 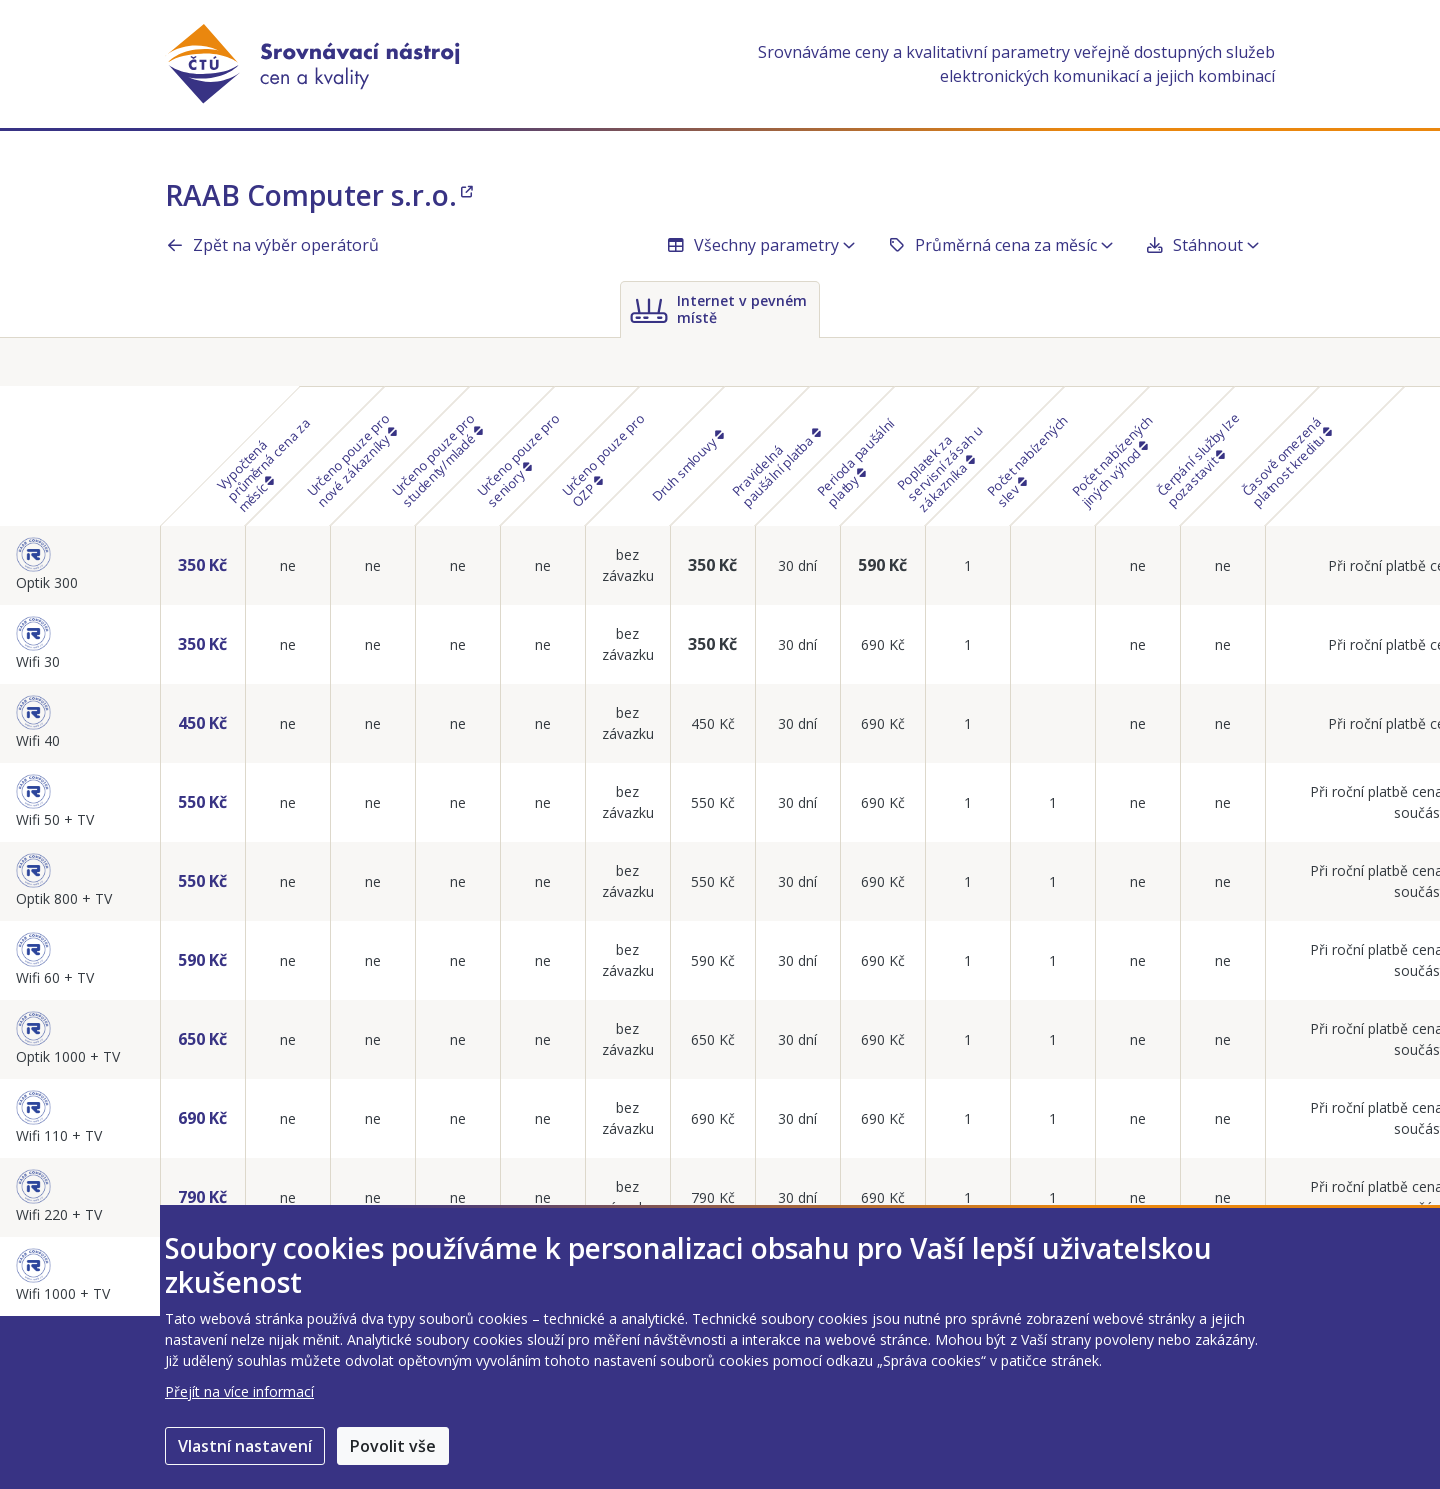 I want to click on Povolit vše, so click(x=393, y=1446).